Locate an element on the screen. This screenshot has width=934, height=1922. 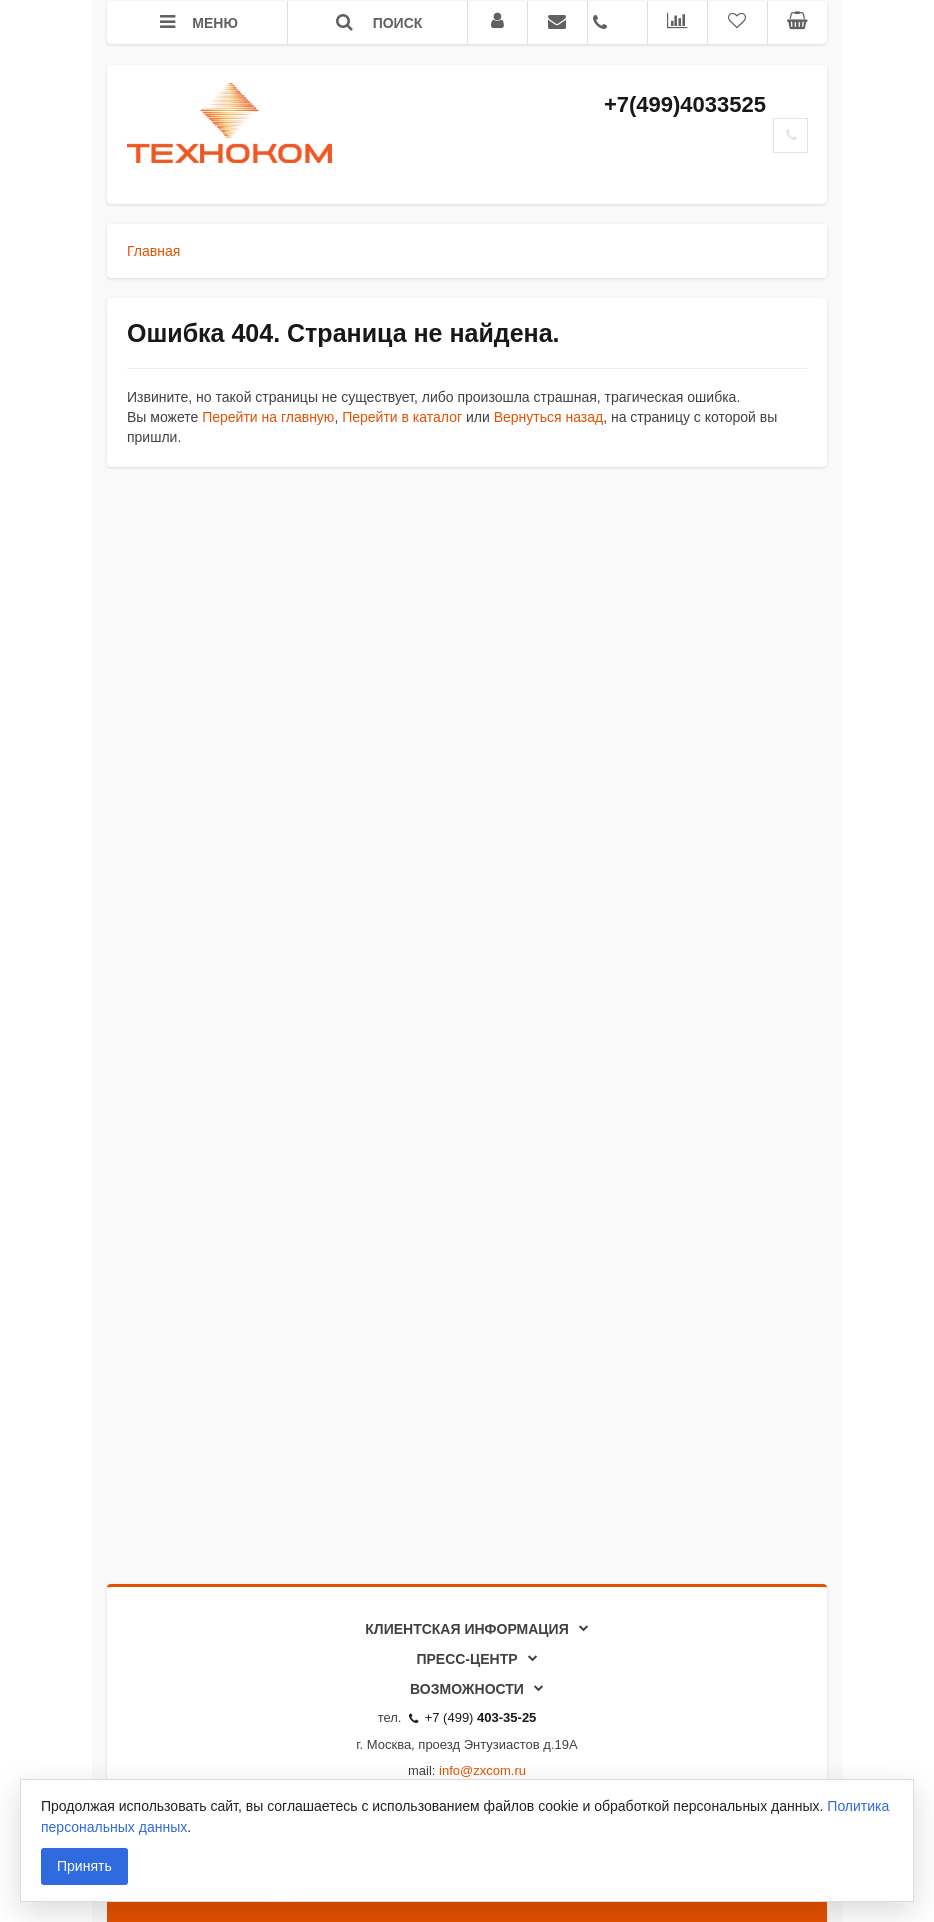
Вернуться назад is located at coordinates (549, 417).